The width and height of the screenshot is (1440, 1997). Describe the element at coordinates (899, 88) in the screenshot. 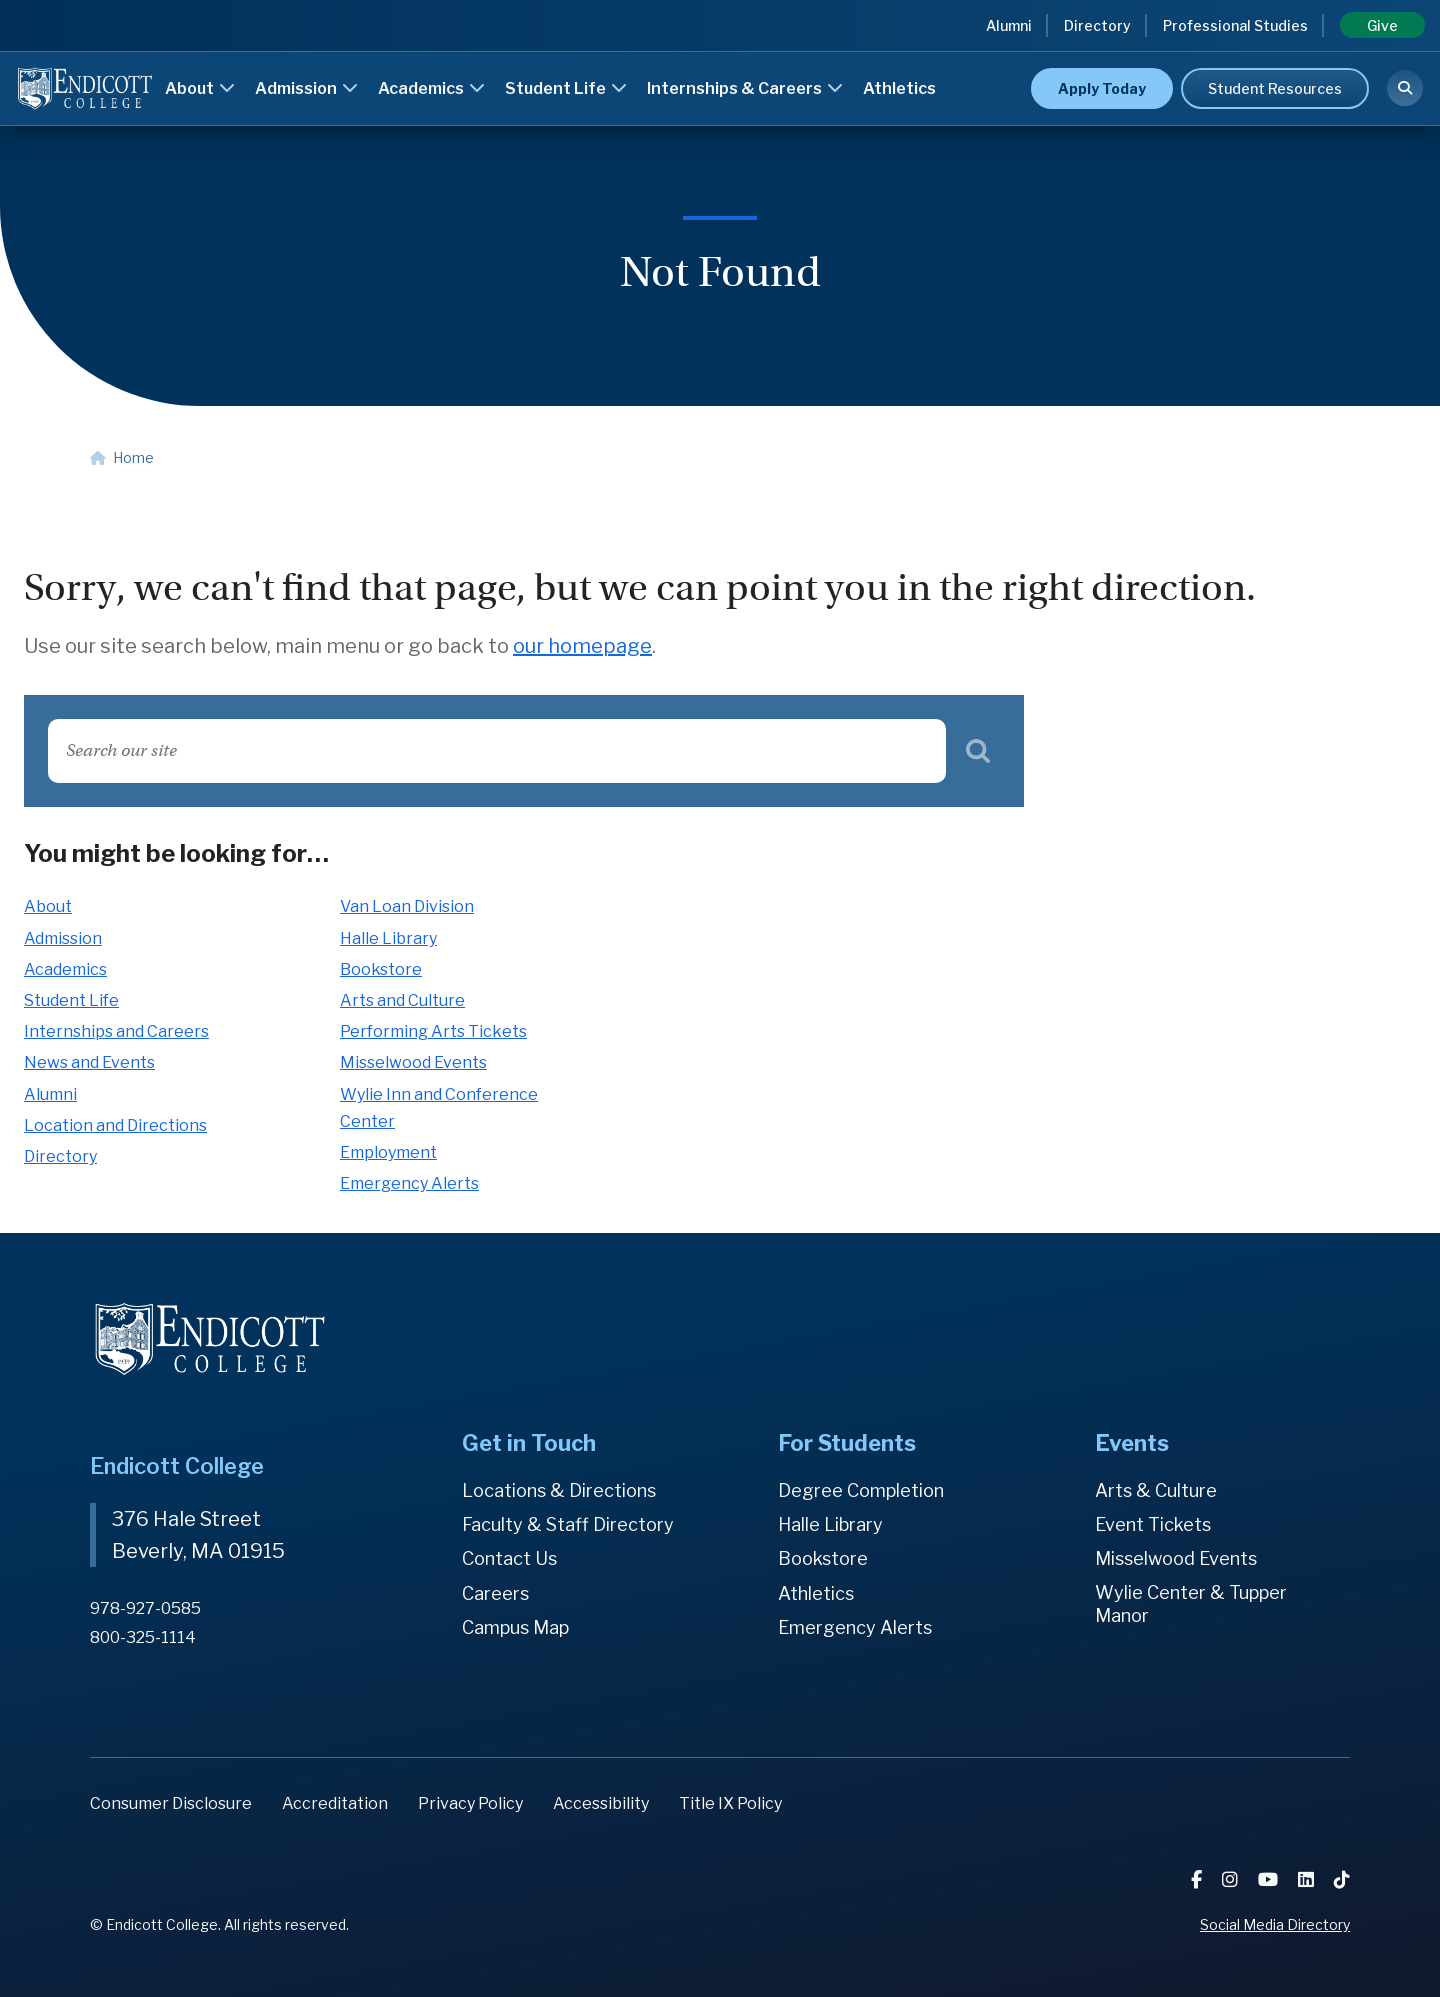

I see `Athletics` at that location.